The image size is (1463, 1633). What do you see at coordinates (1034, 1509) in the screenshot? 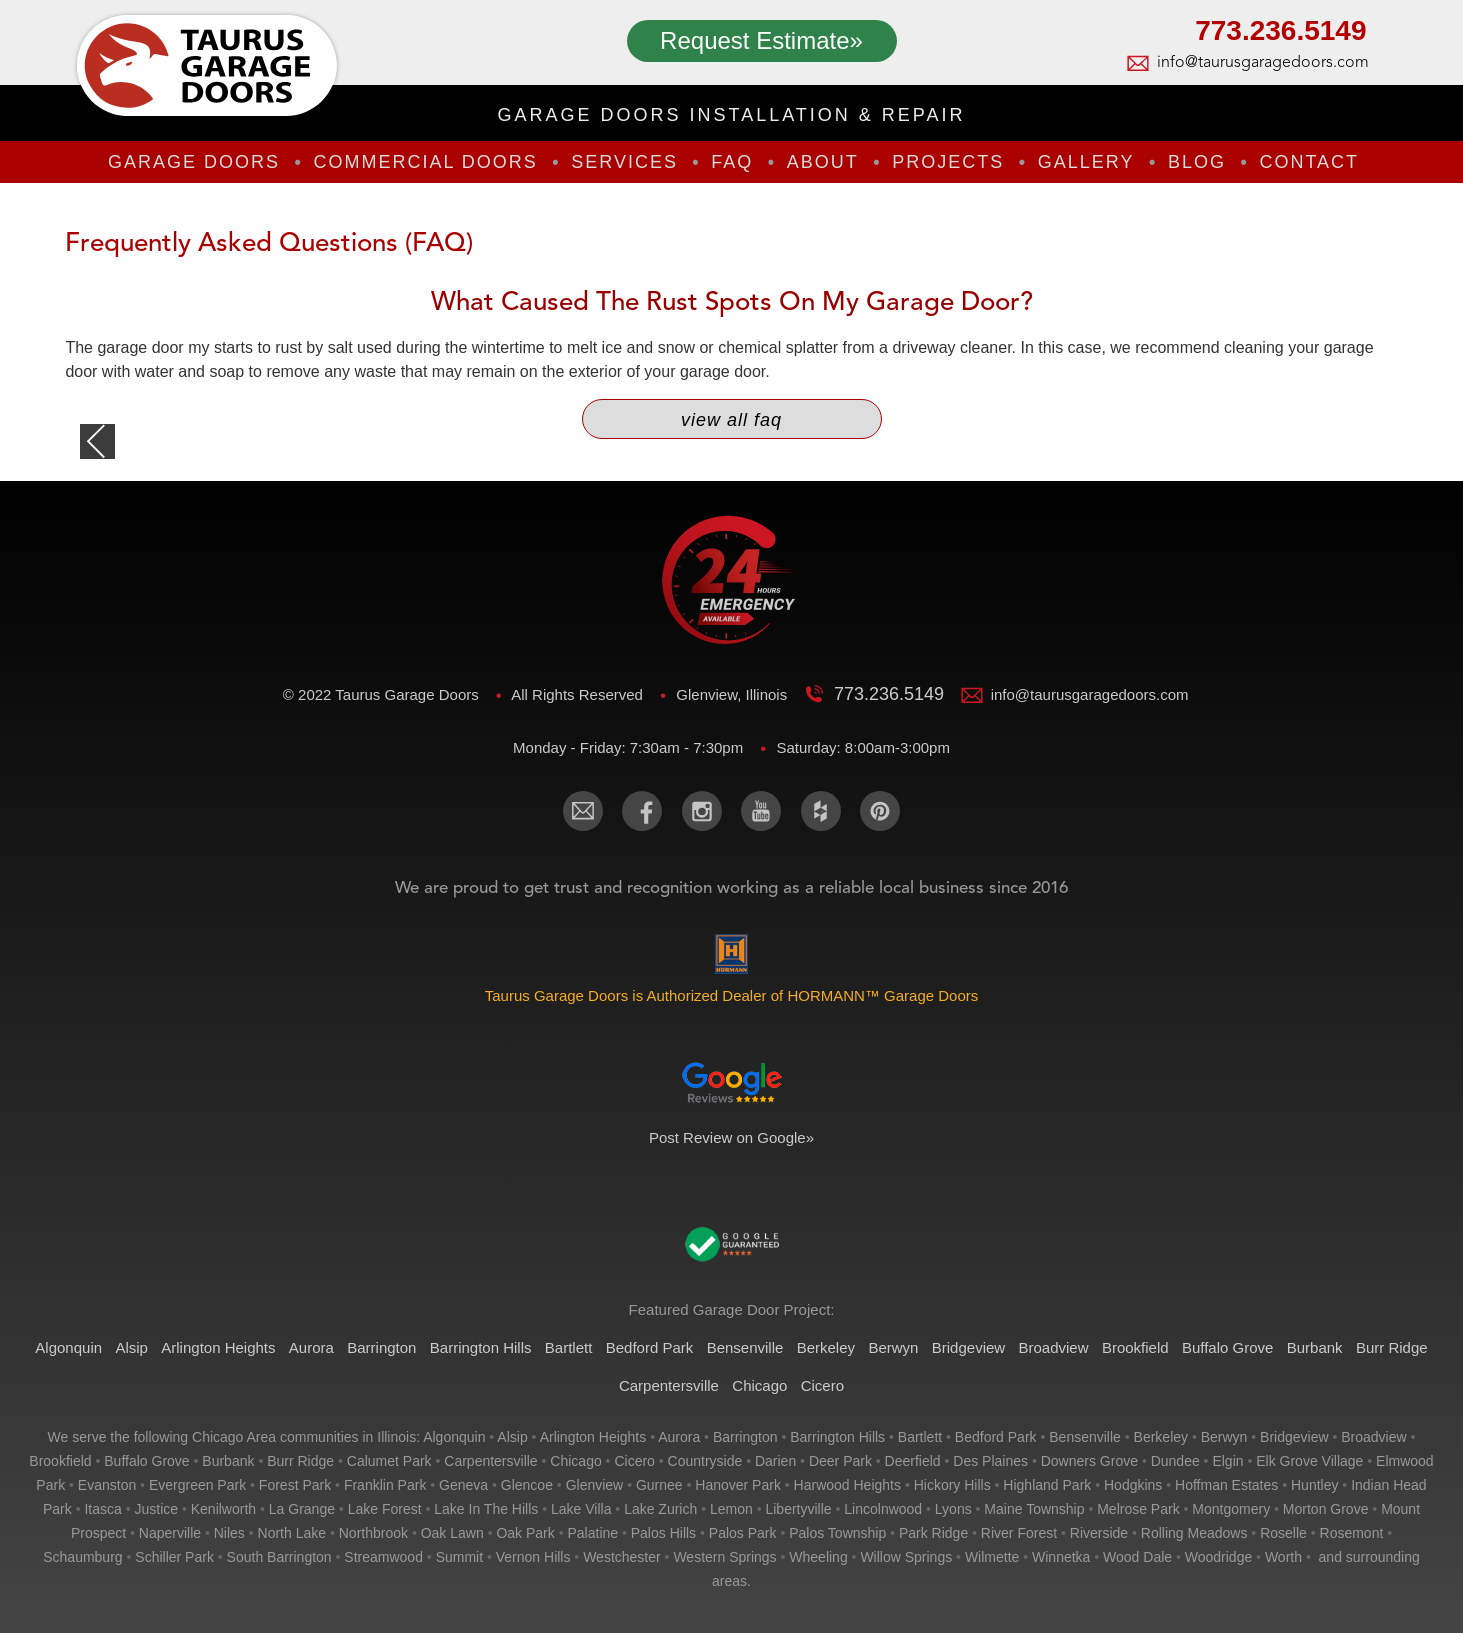
I see `maine township` at bounding box center [1034, 1509].